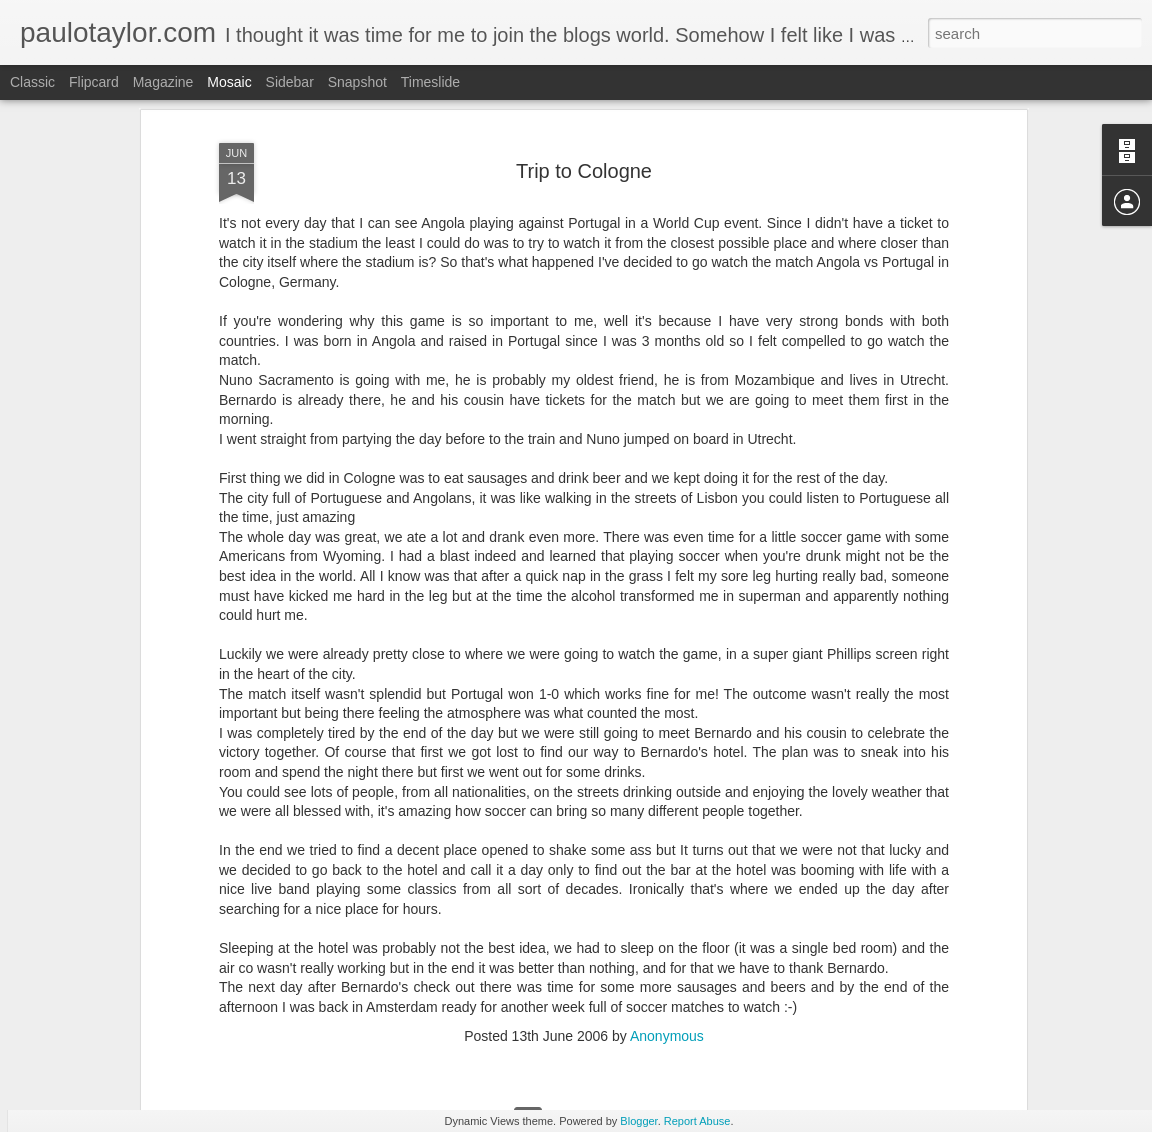 Image resolution: width=1152 pixels, height=1132 pixels. What do you see at coordinates (163, 82) in the screenshot?
I see `Magazine` at bounding box center [163, 82].